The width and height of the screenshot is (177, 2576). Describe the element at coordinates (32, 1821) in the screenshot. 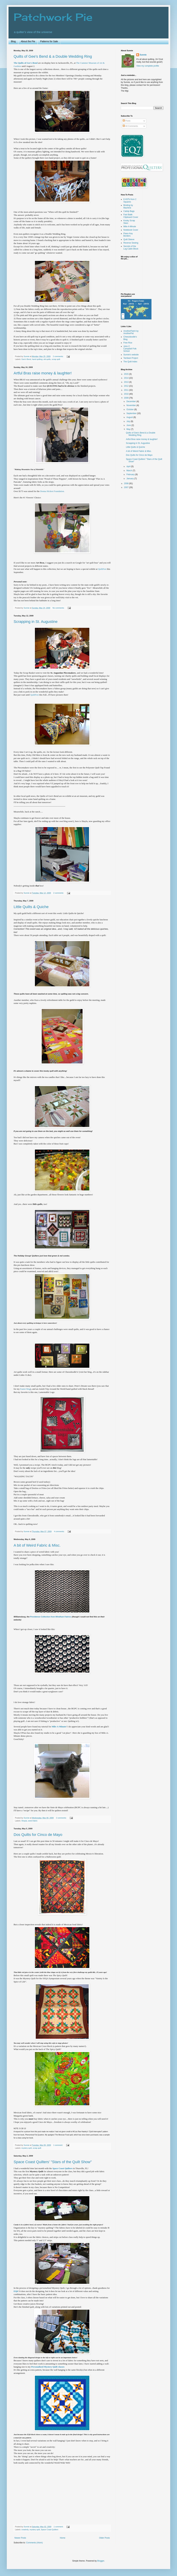

I see `weird fabric` at that location.